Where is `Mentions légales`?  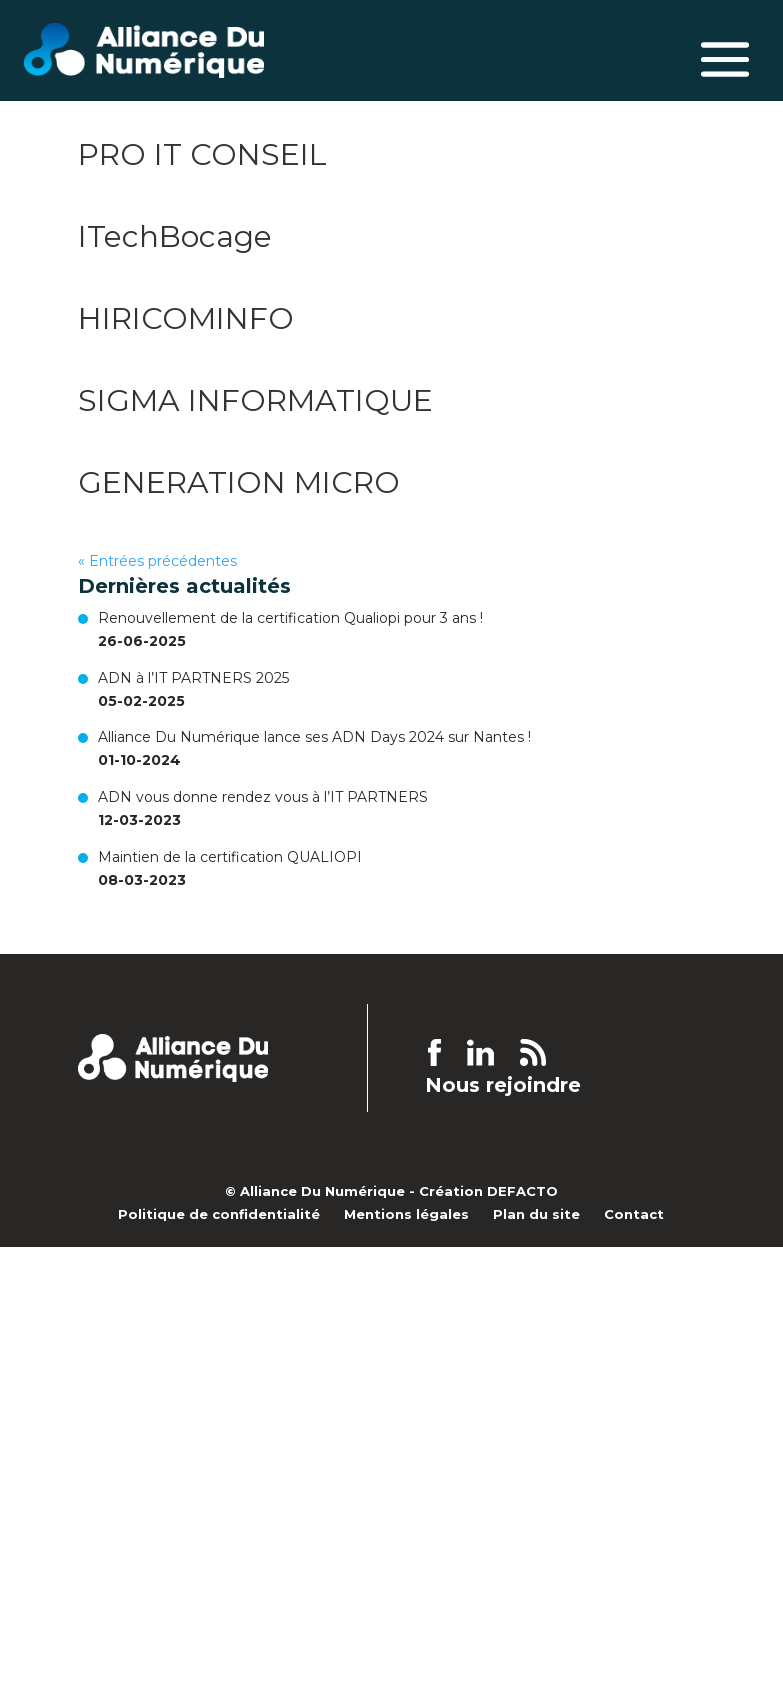
Mentions légales is located at coordinates (406, 1214).